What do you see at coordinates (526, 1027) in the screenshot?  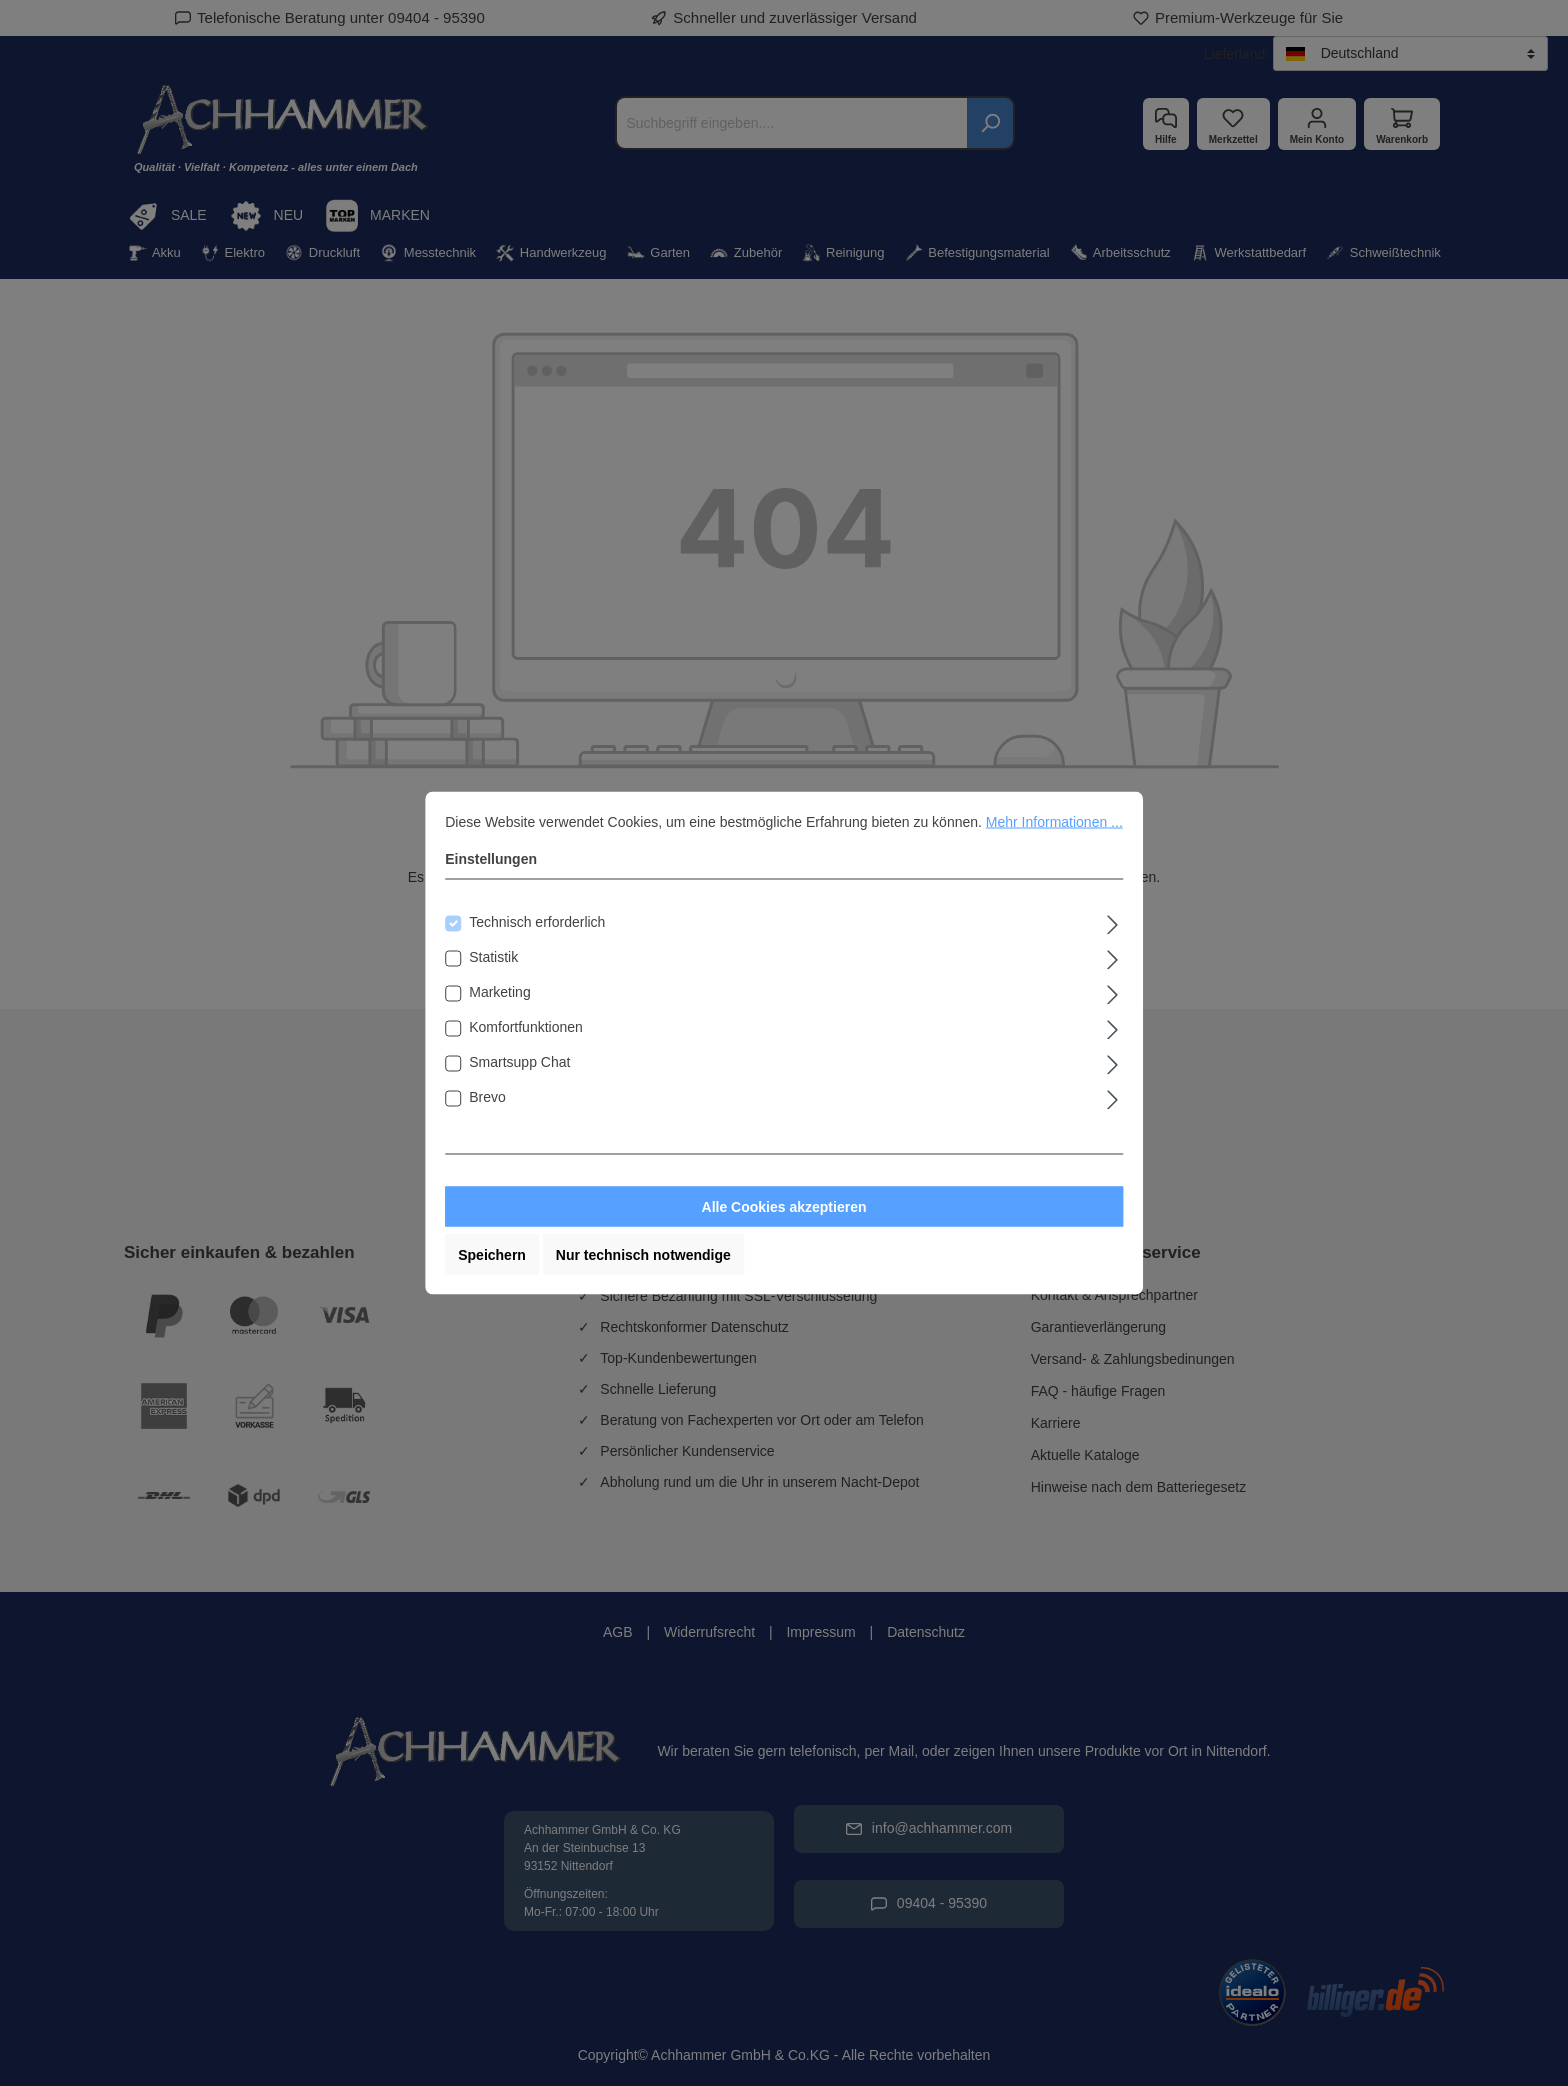 I see `Komfortfunktionen` at bounding box center [526, 1027].